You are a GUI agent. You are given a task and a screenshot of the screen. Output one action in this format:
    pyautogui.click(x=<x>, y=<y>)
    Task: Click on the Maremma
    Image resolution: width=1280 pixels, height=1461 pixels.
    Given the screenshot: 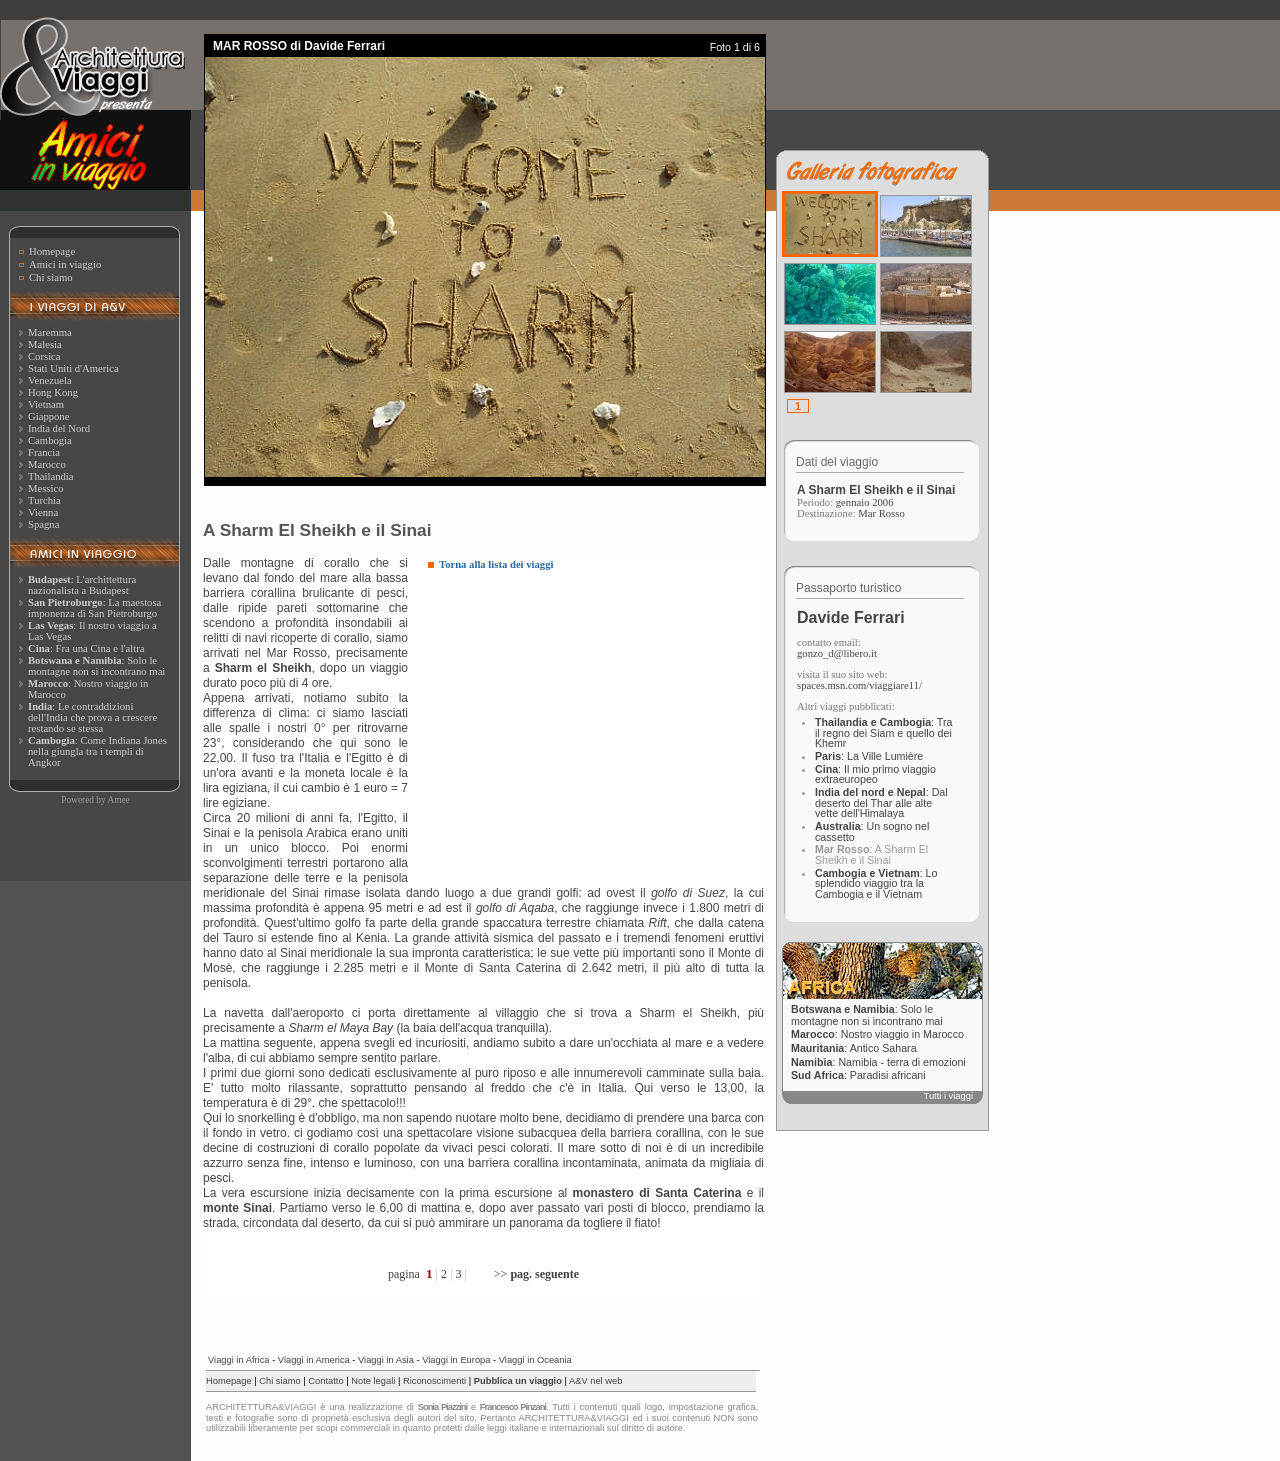 What is the action you would take?
    pyautogui.click(x=50, y=332)
    